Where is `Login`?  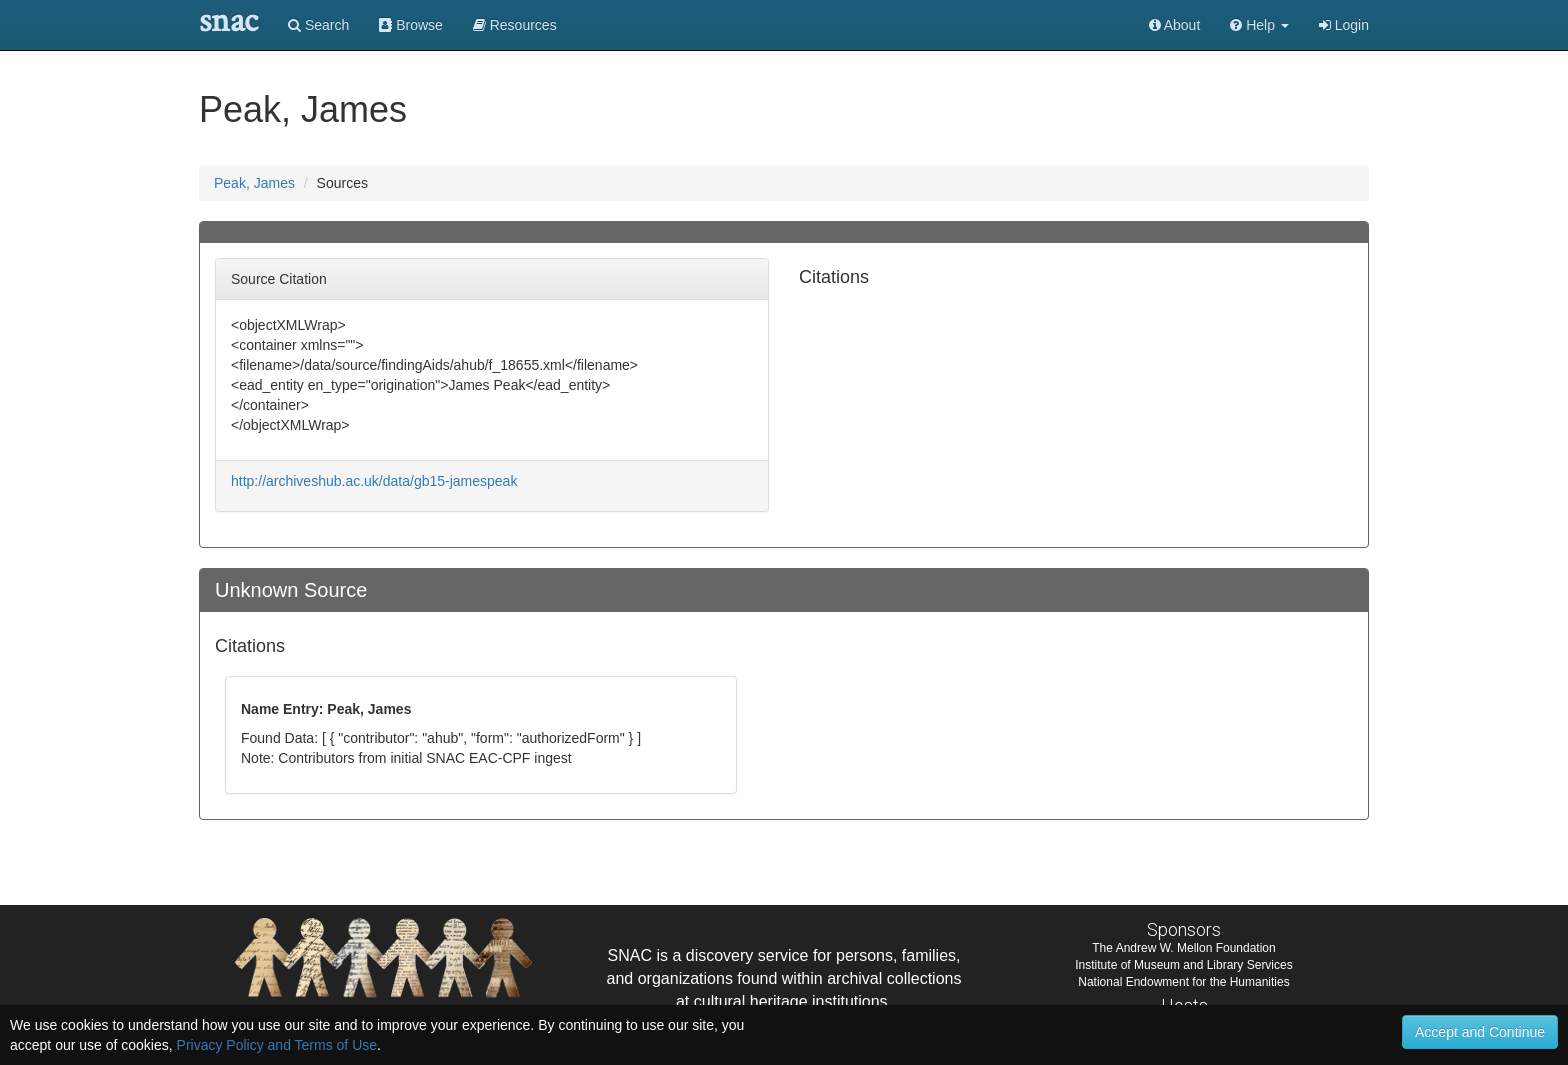 Login is located at coordinates (1344, 25).